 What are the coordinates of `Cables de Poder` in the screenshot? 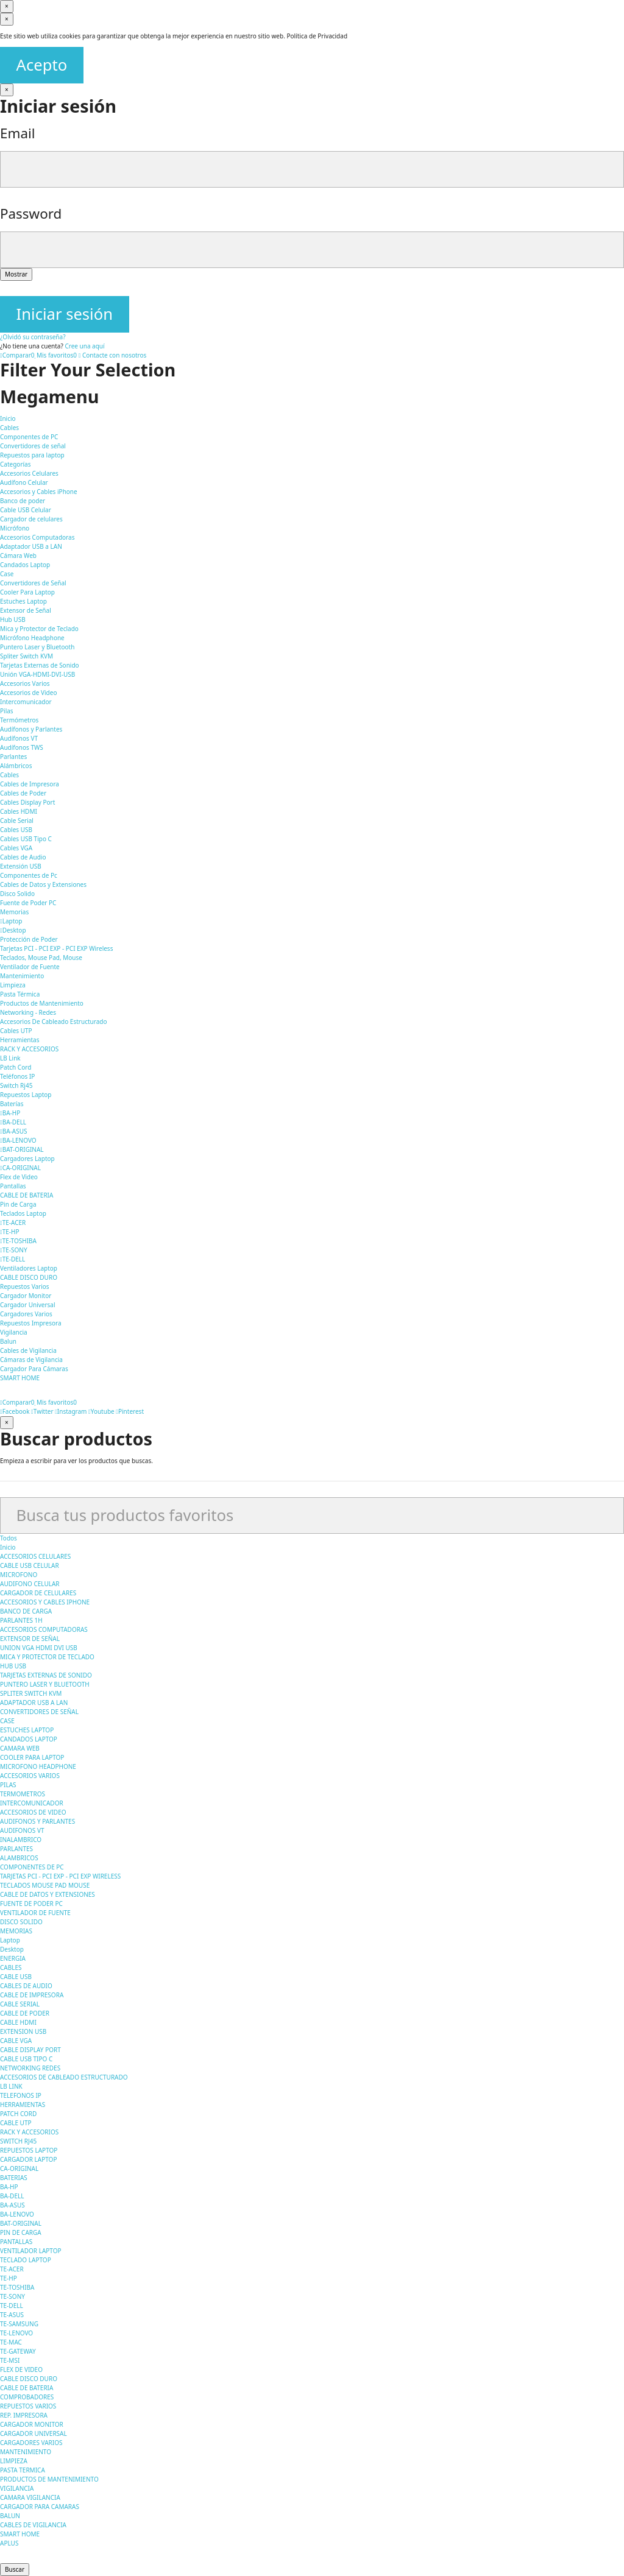 It's located at (23, 793).